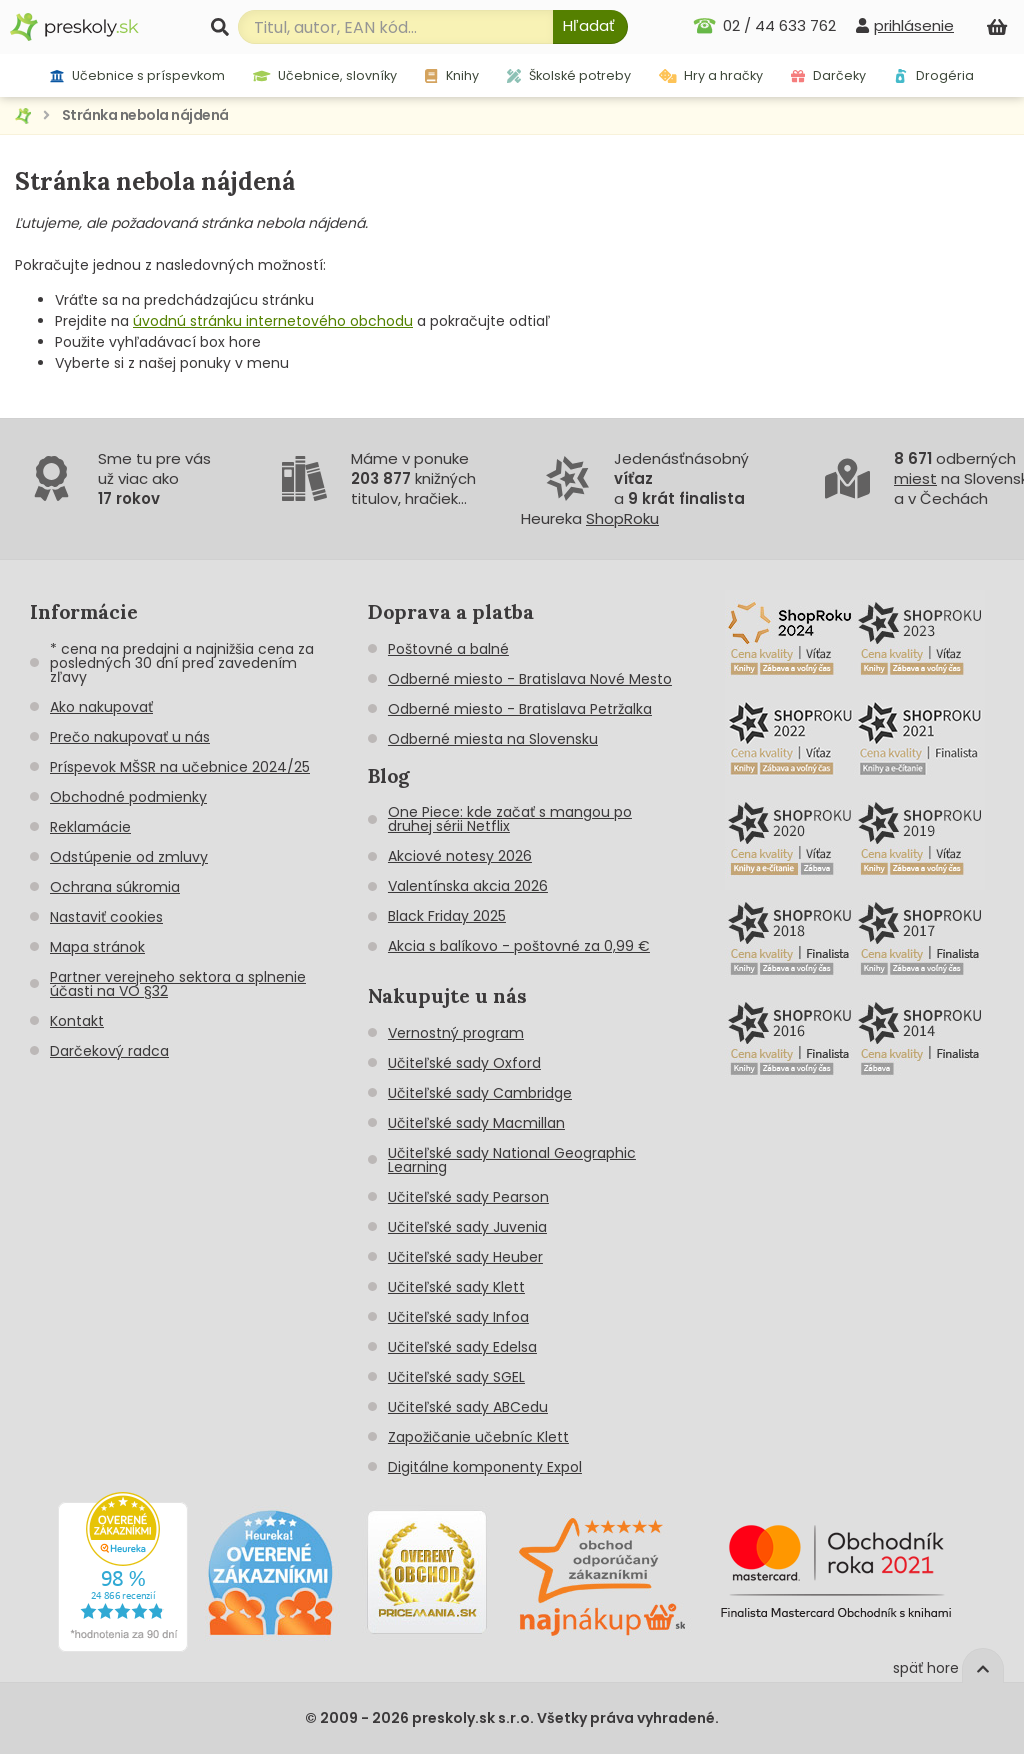 This screenshot has width=1024, height=1754. Describe the element at coordinates (145, 115) in the screenshot. I see `Stránka nebola nájdená` at that location.